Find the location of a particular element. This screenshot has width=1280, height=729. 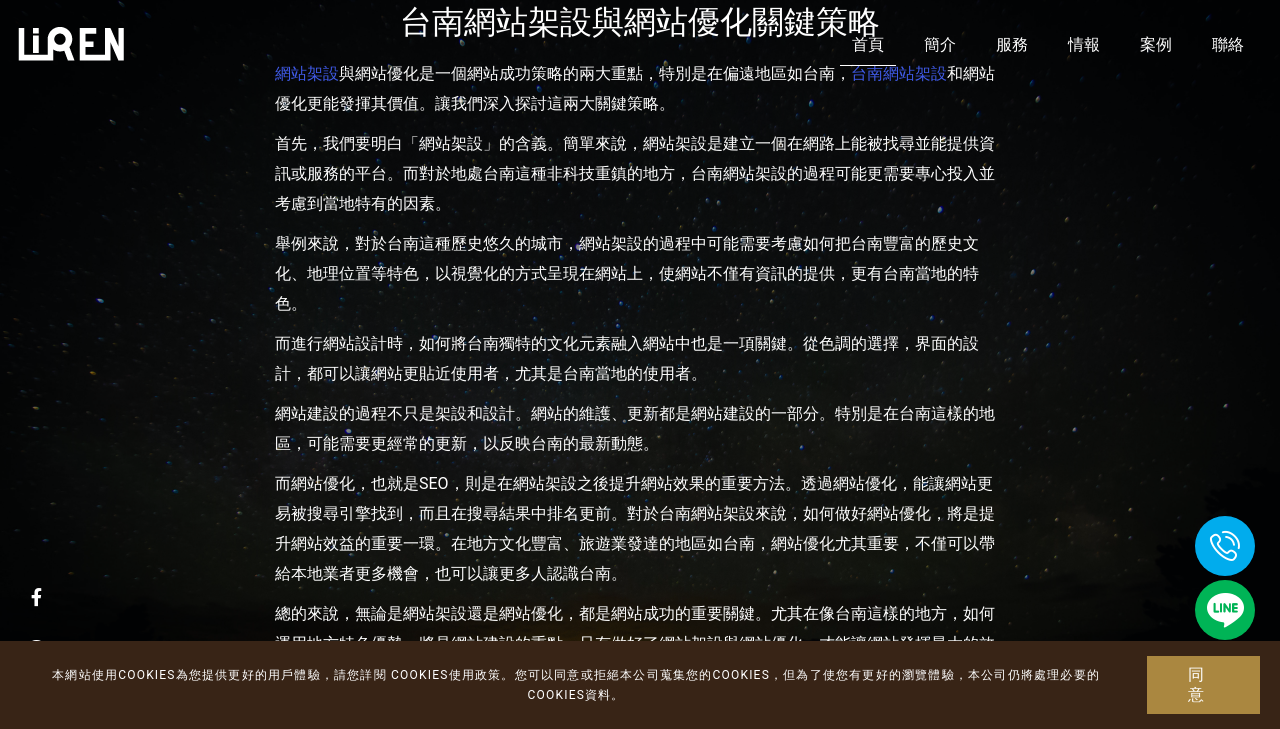

案例 is located at coordinates (1156, 44).